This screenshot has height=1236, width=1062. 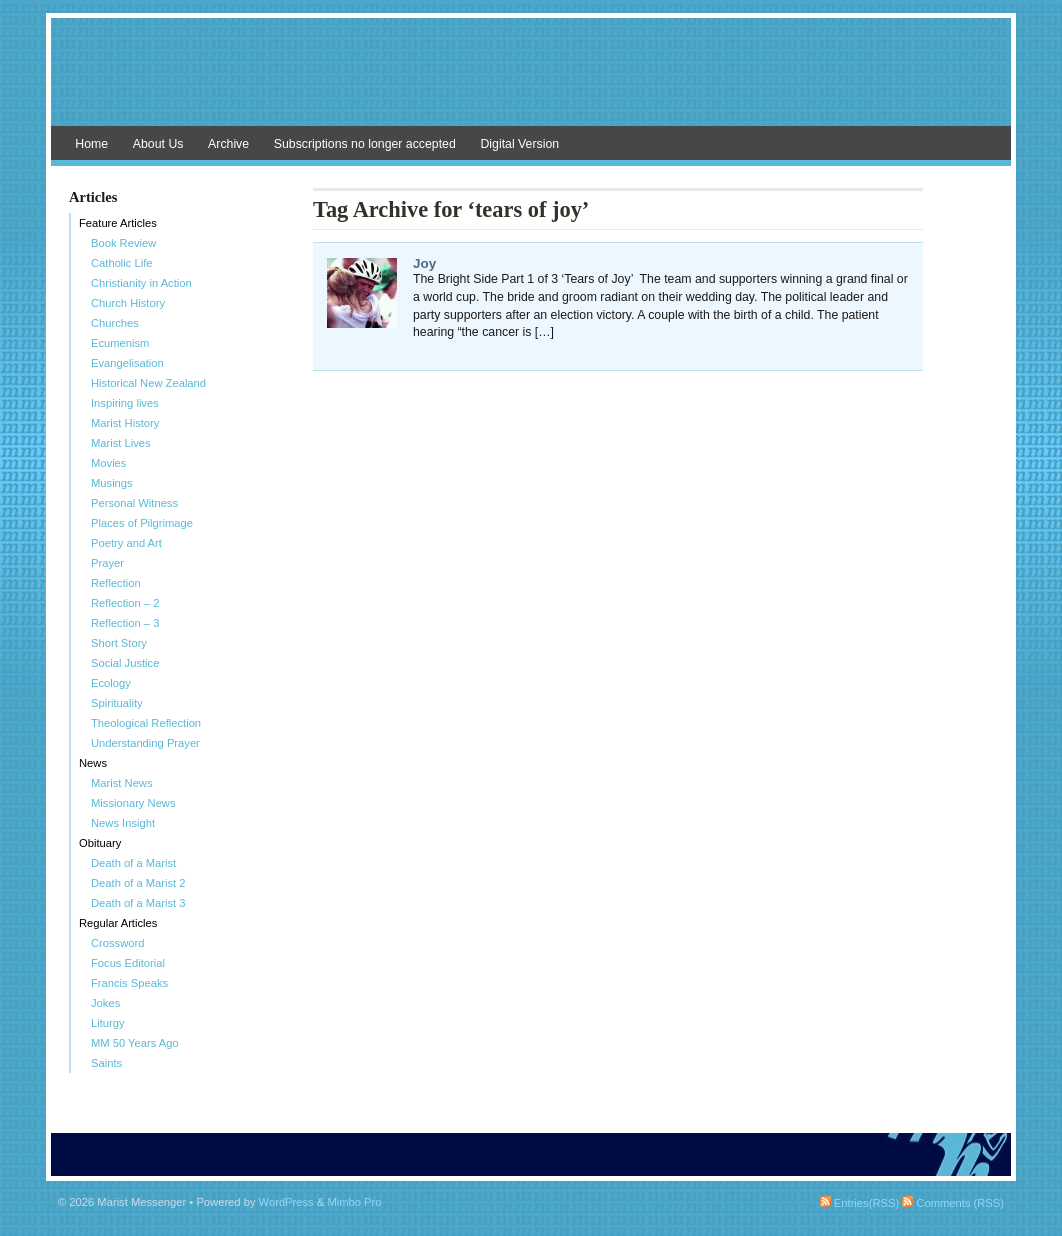 I want to click on Archive, so click(x=228, y=144).